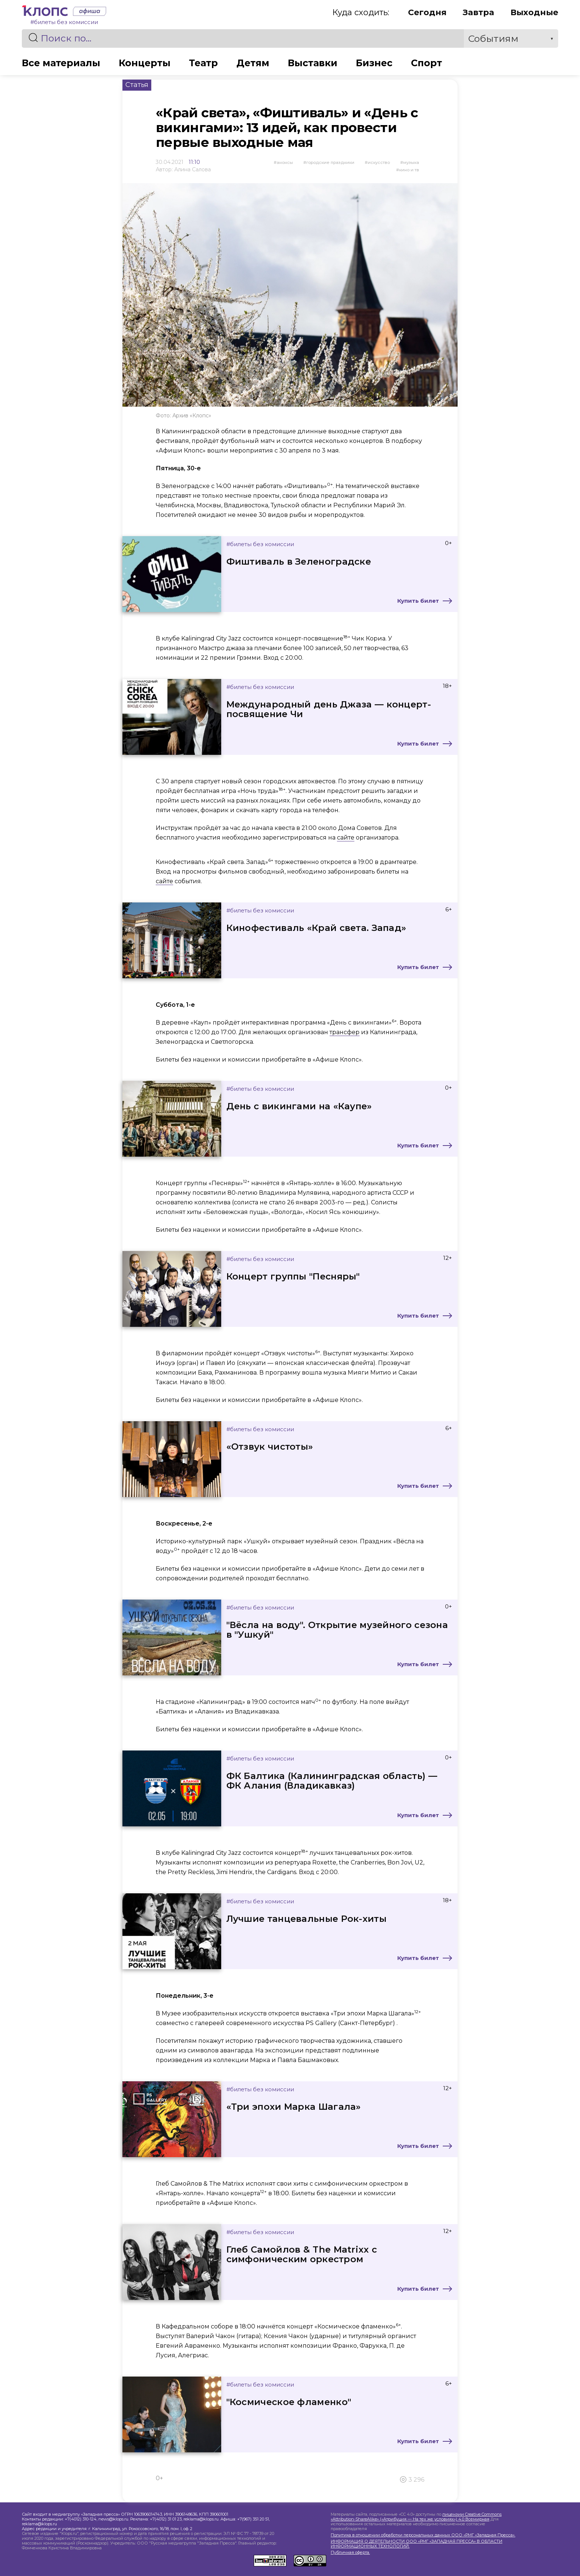 This screenshot has height=2576, width=580. Describe the element at coordinates (252, 62) in the screenshot. I see `Детям` at that location.